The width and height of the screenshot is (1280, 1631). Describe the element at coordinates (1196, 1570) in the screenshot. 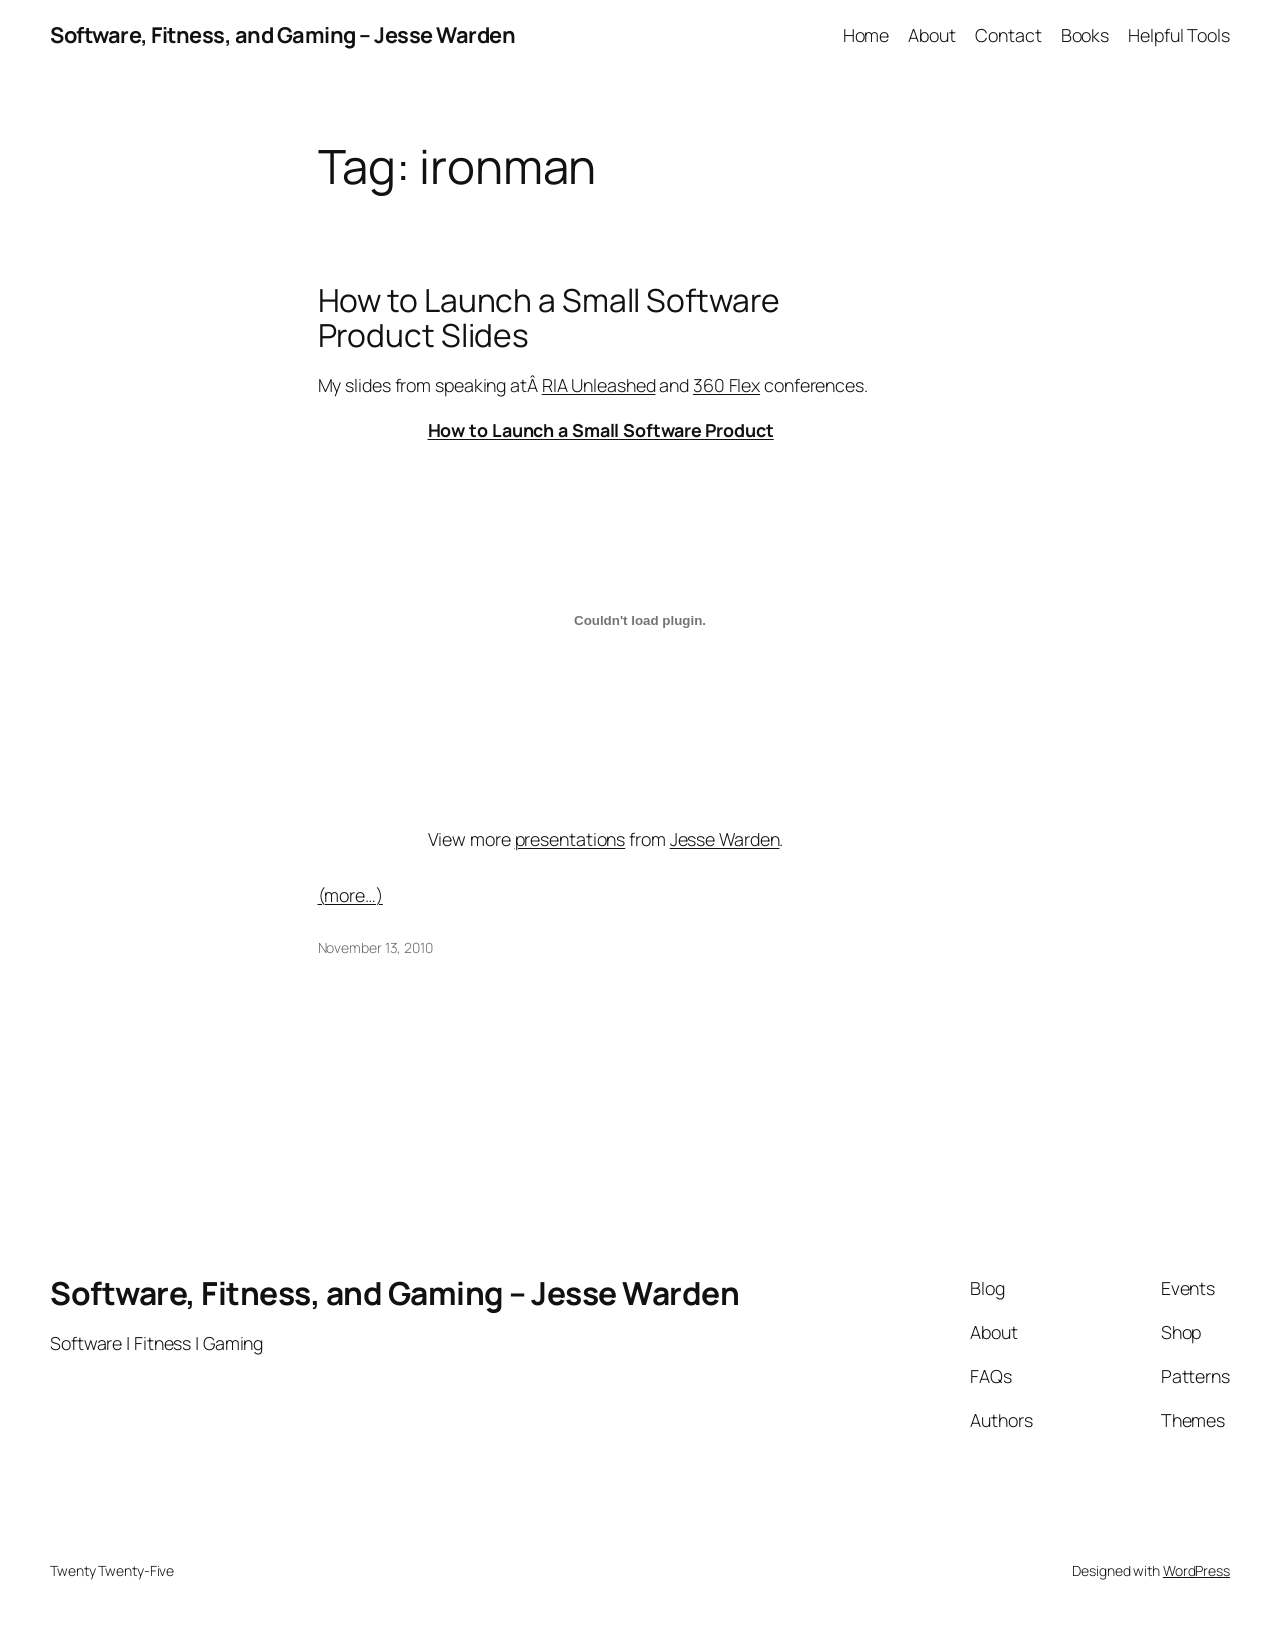

I see `WordPress` at that location.